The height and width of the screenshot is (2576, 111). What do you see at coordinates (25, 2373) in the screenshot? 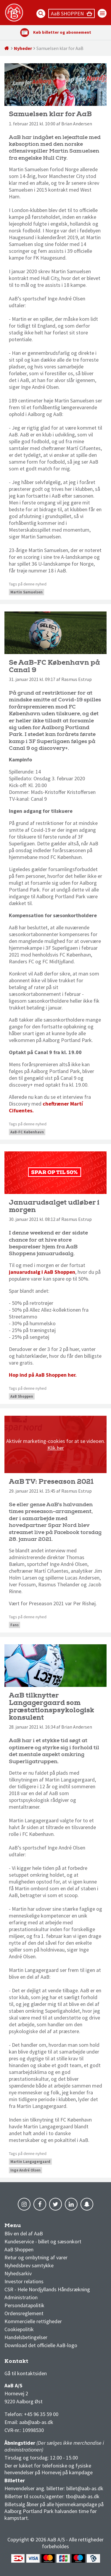
I see `Gå til kontaktsiden` at bounding box center [25, 2373].